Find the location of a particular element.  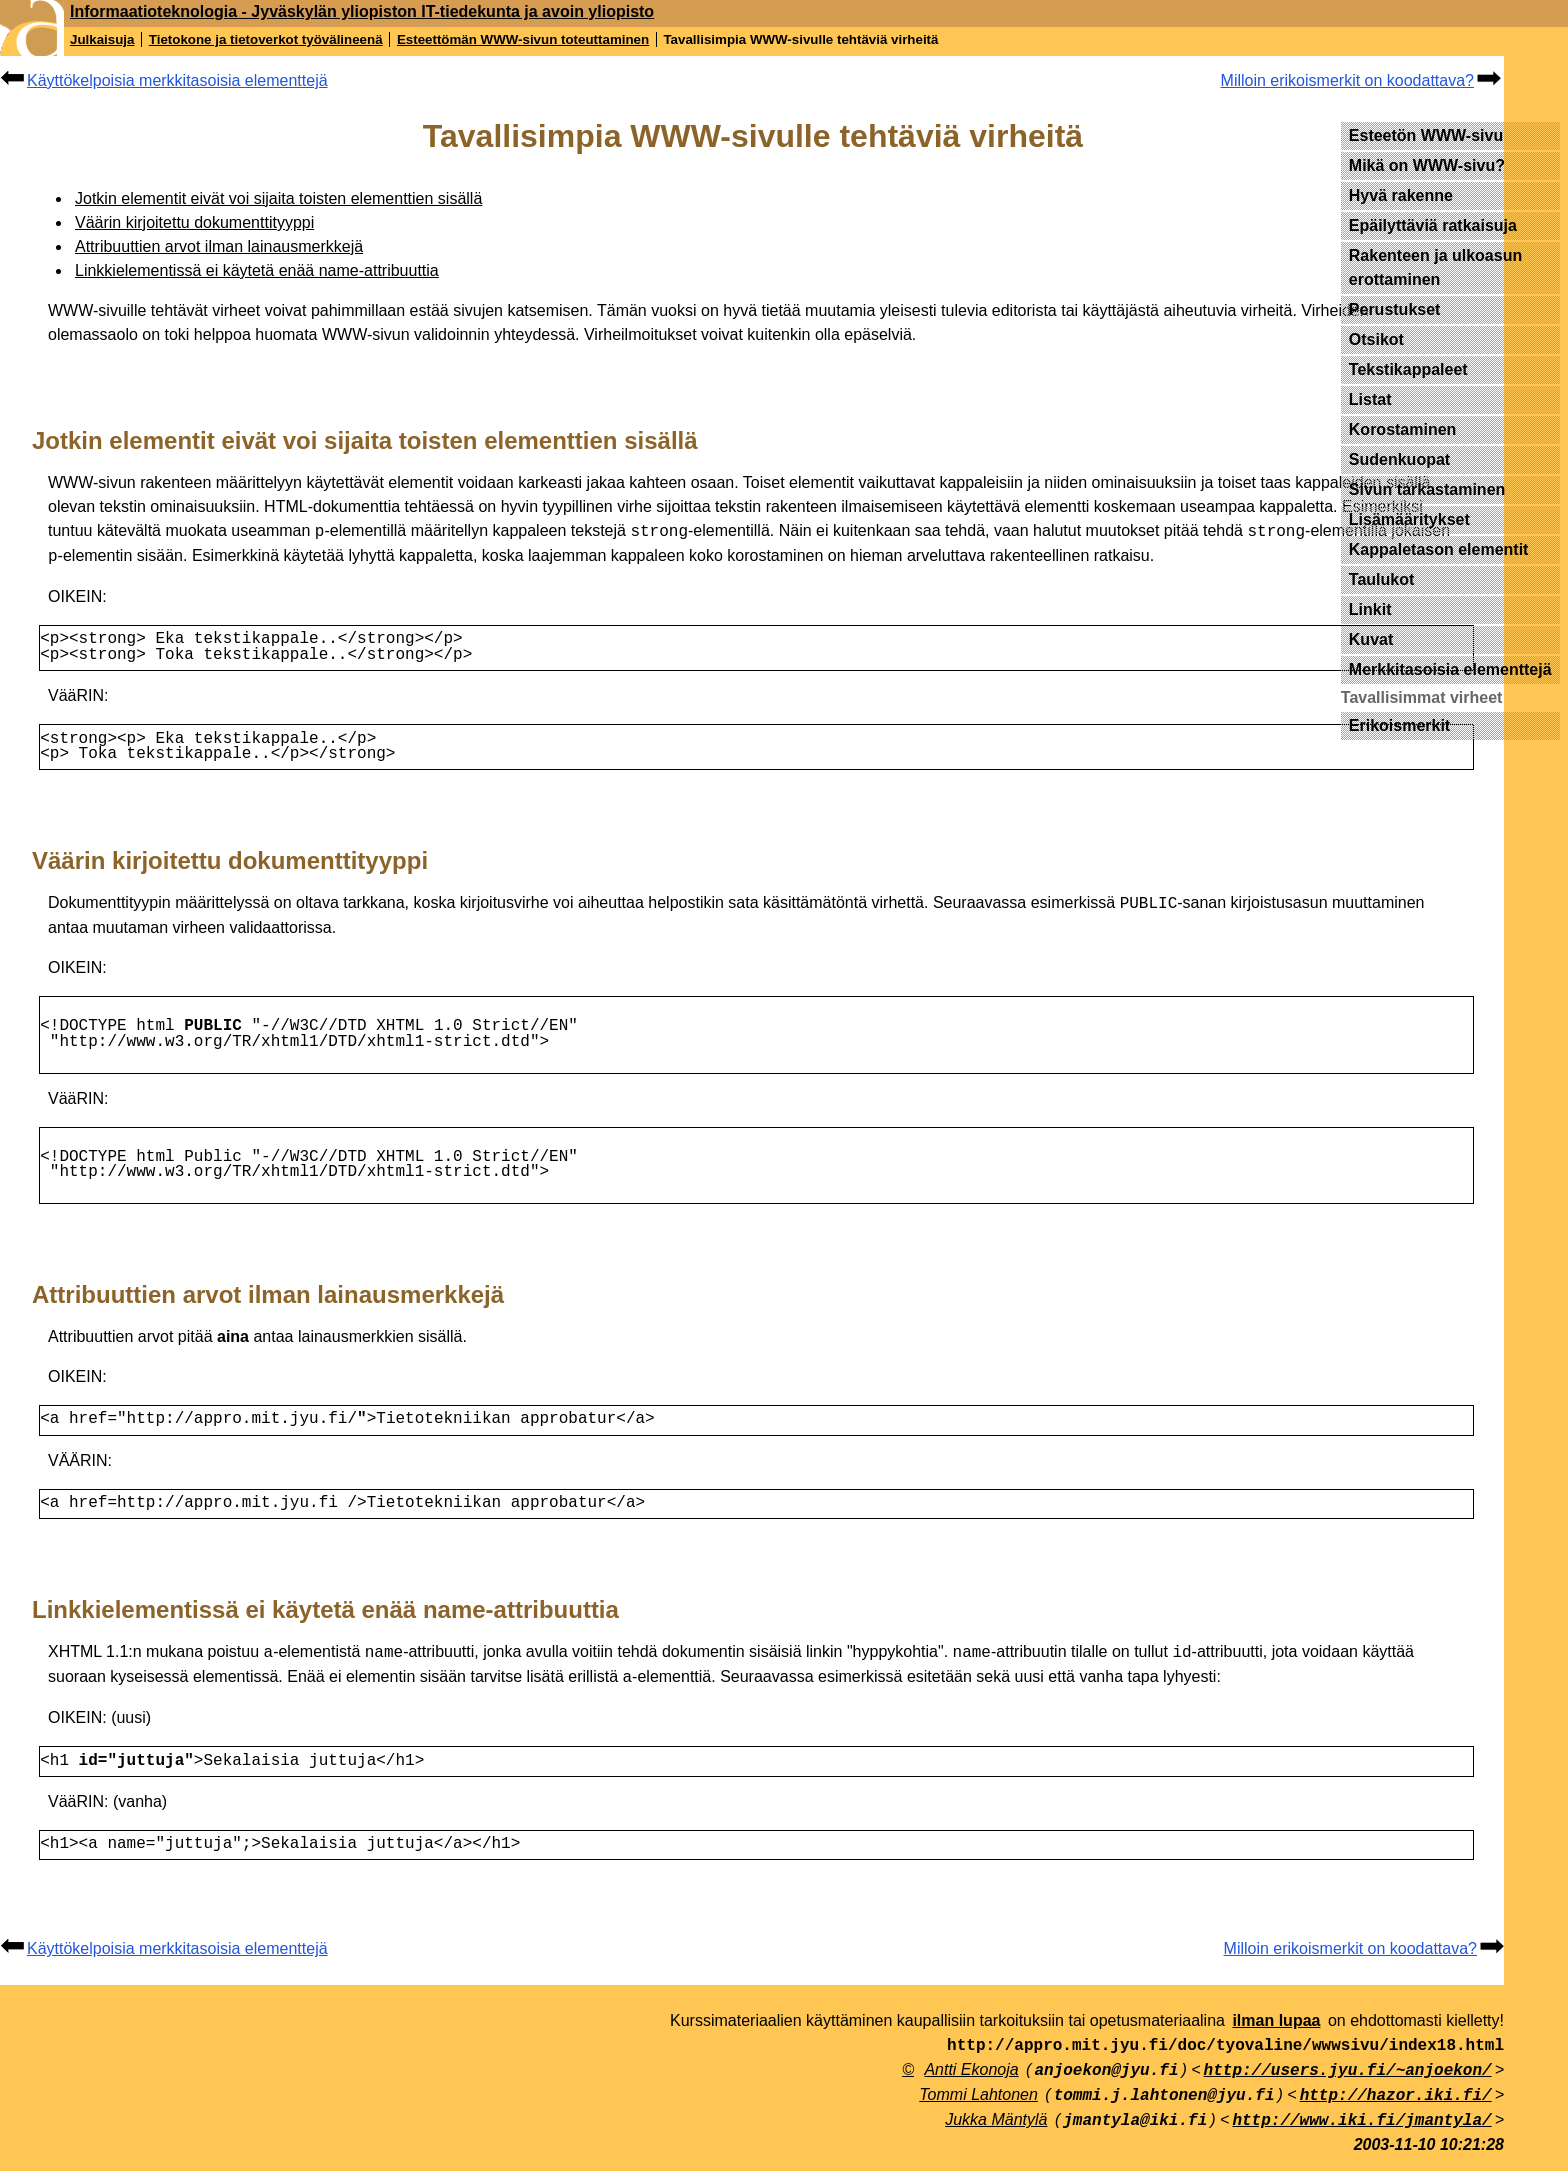

http://www.iki.fi/jmantyla/ is located at coordinates (1361, 2135).